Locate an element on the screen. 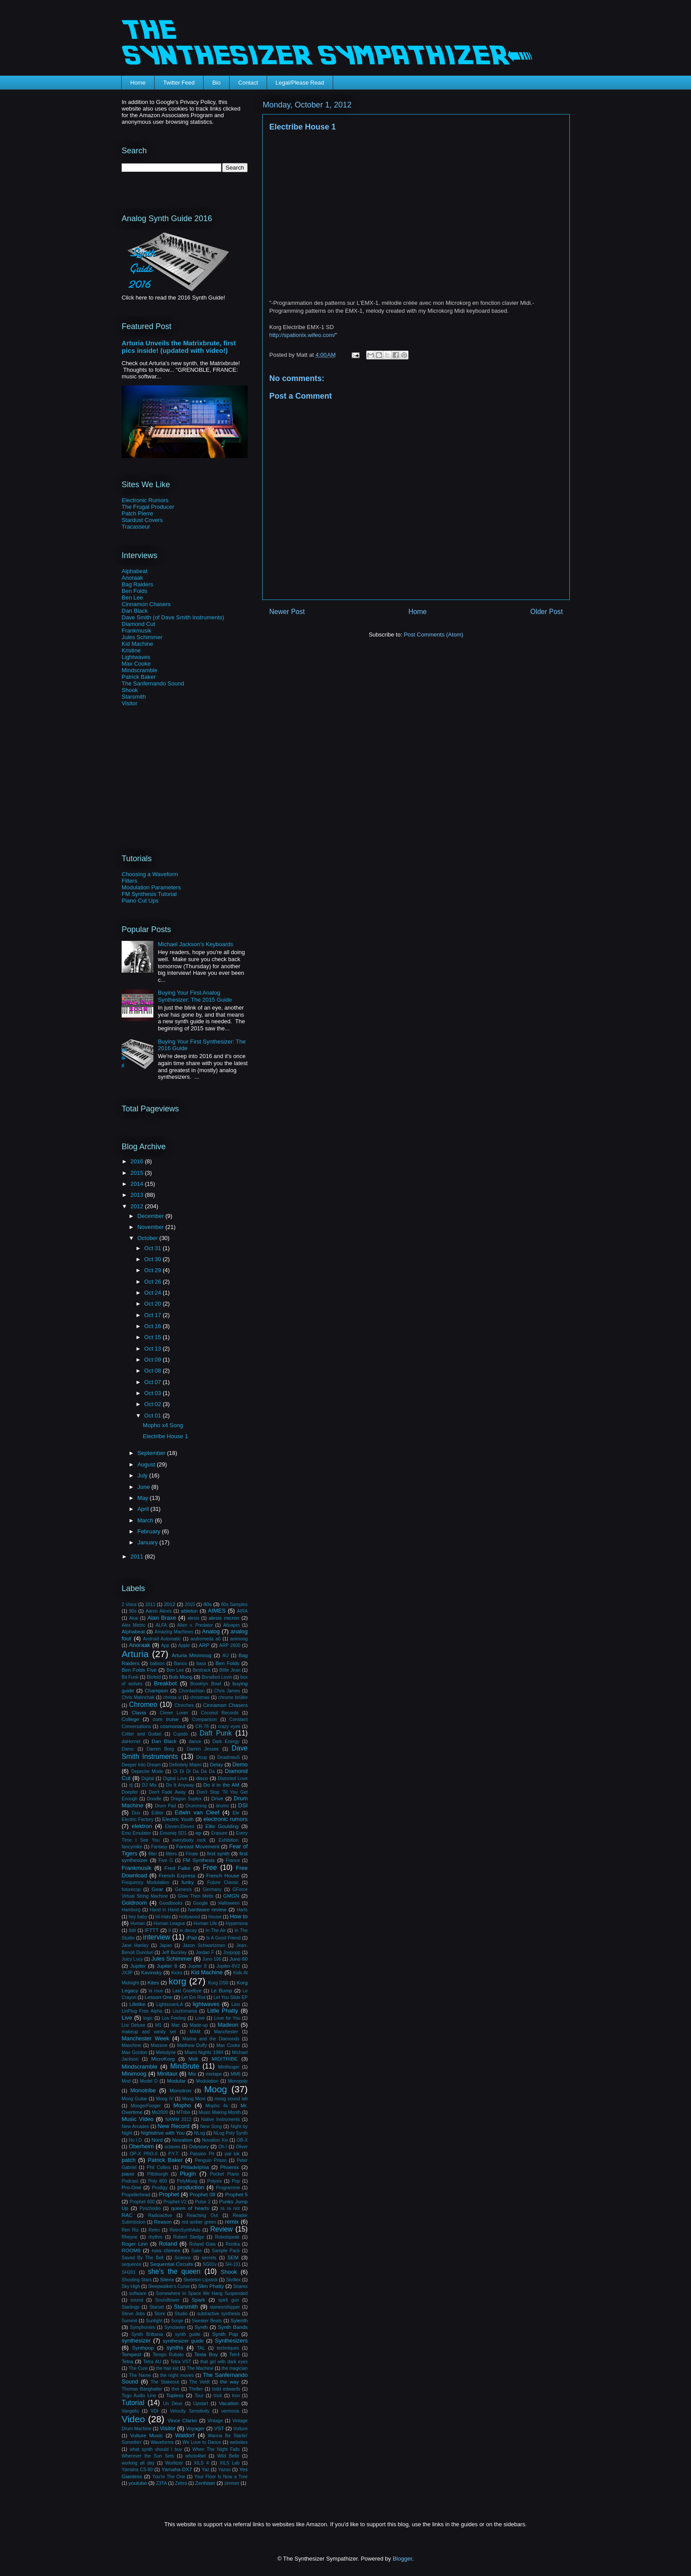 Image resolution: width=691 pixels, height=2576 pixels. 2 Voice is located at coordinates (129, 1604).